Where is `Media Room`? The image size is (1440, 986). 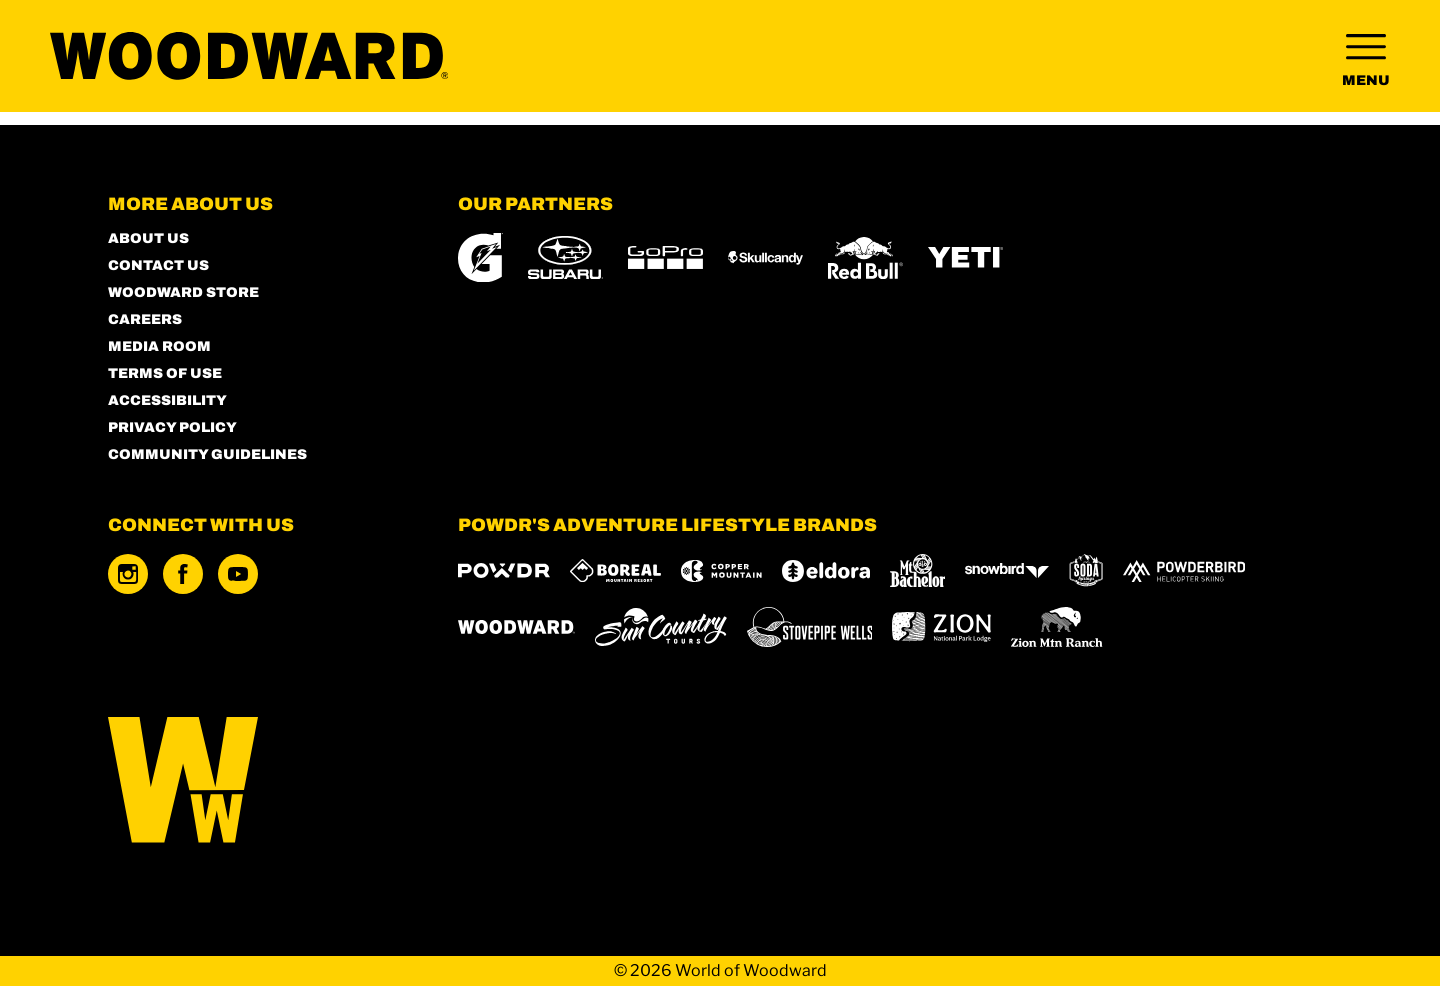
Media Room is located at coordinates (159, 346).